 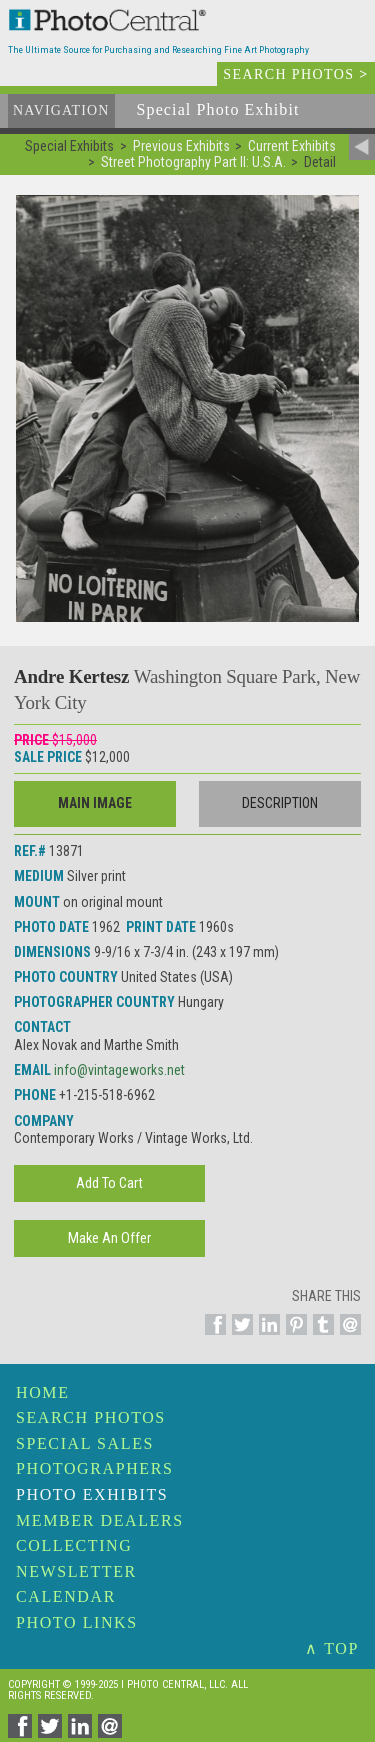 I want to click on ∧ TOP, so click(x=332, y=1648).